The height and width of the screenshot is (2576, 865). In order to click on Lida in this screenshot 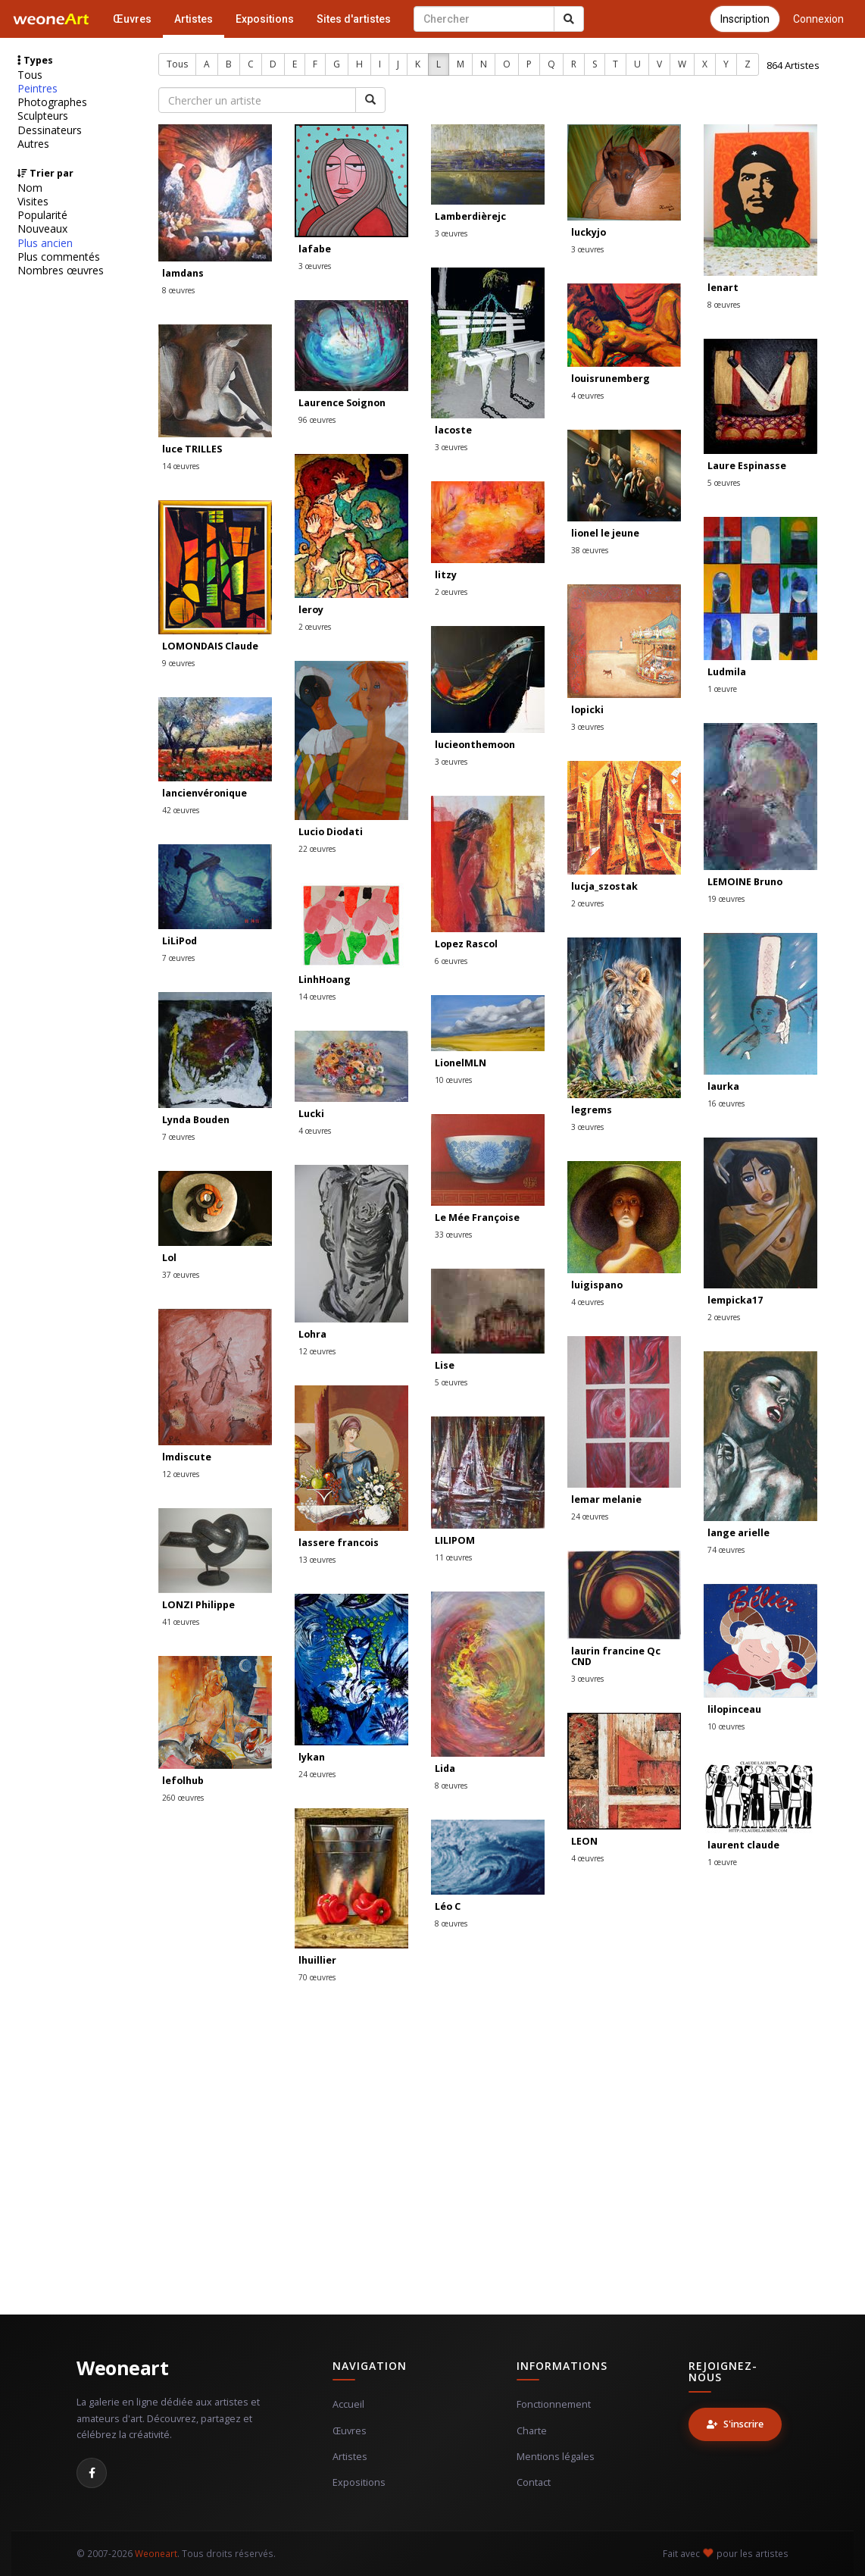, I will do `click(445, 1768)`.